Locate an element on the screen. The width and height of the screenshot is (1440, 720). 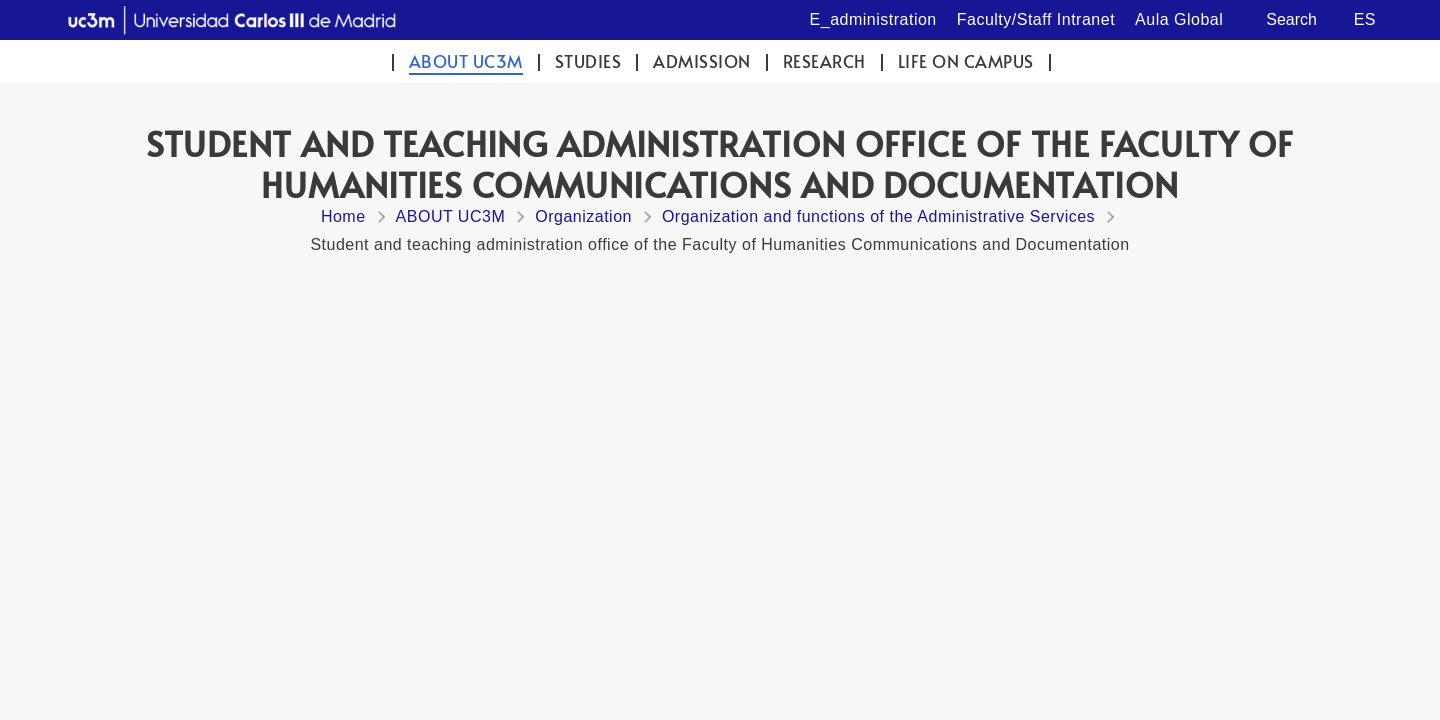
Research is located at coordinates (824, 61).